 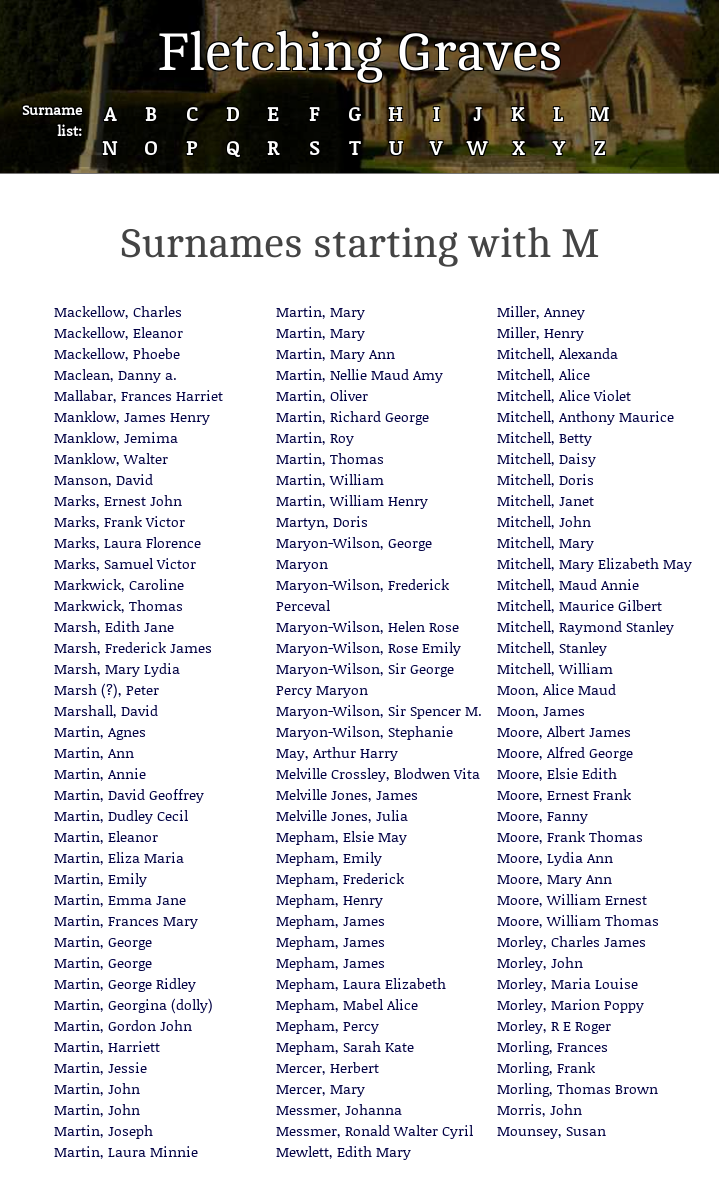 What do you see at coordinates (119, 521) in the screenshot?
I see `Marks, Frank Victor` at bounding box center [119, 521].